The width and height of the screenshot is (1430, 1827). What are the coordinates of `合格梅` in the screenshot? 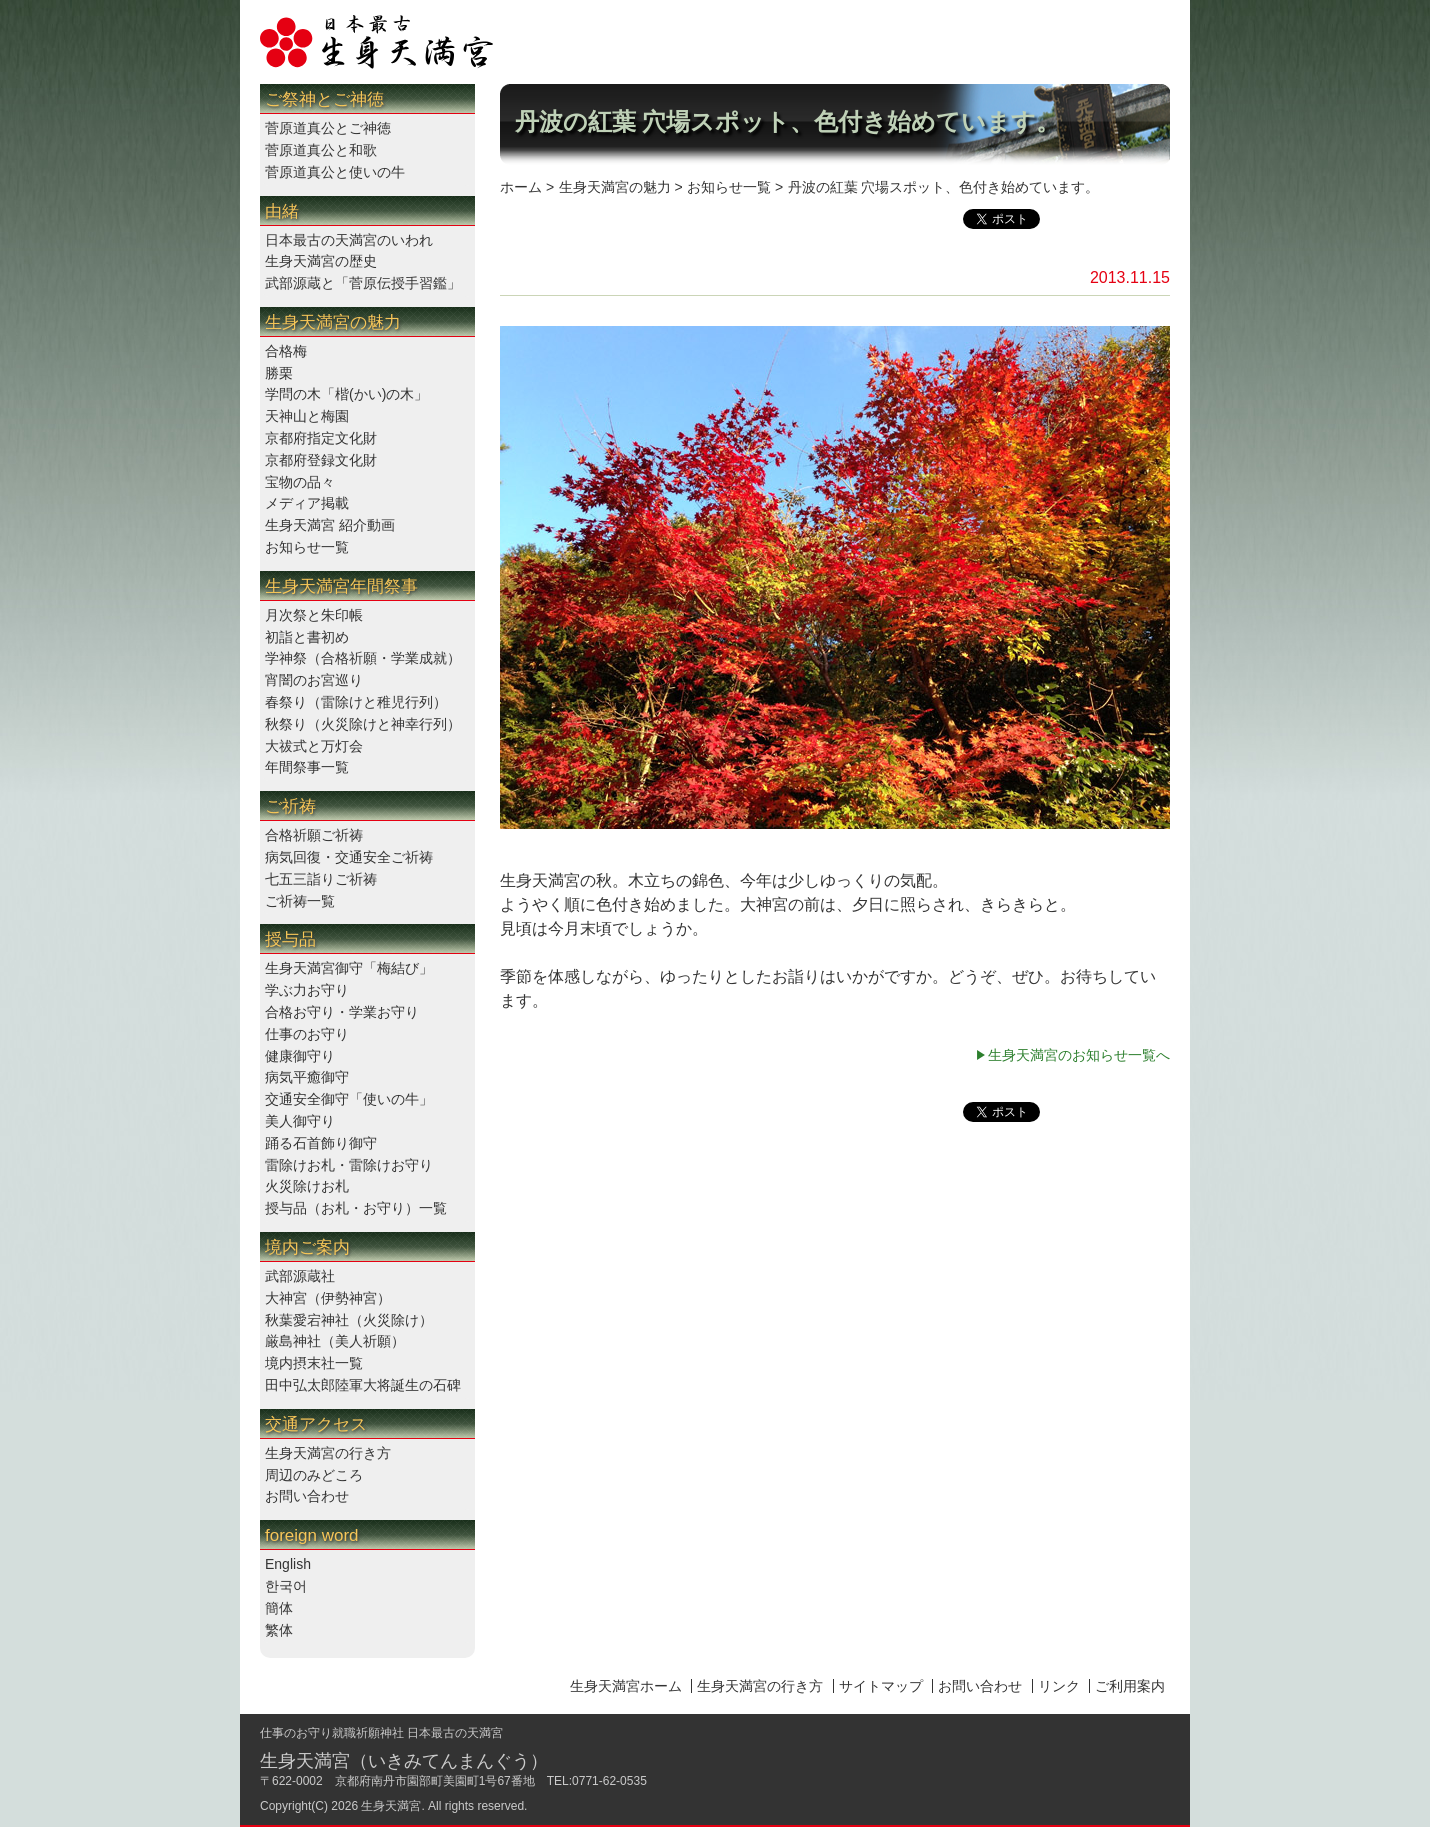 It's located at (286, 351).